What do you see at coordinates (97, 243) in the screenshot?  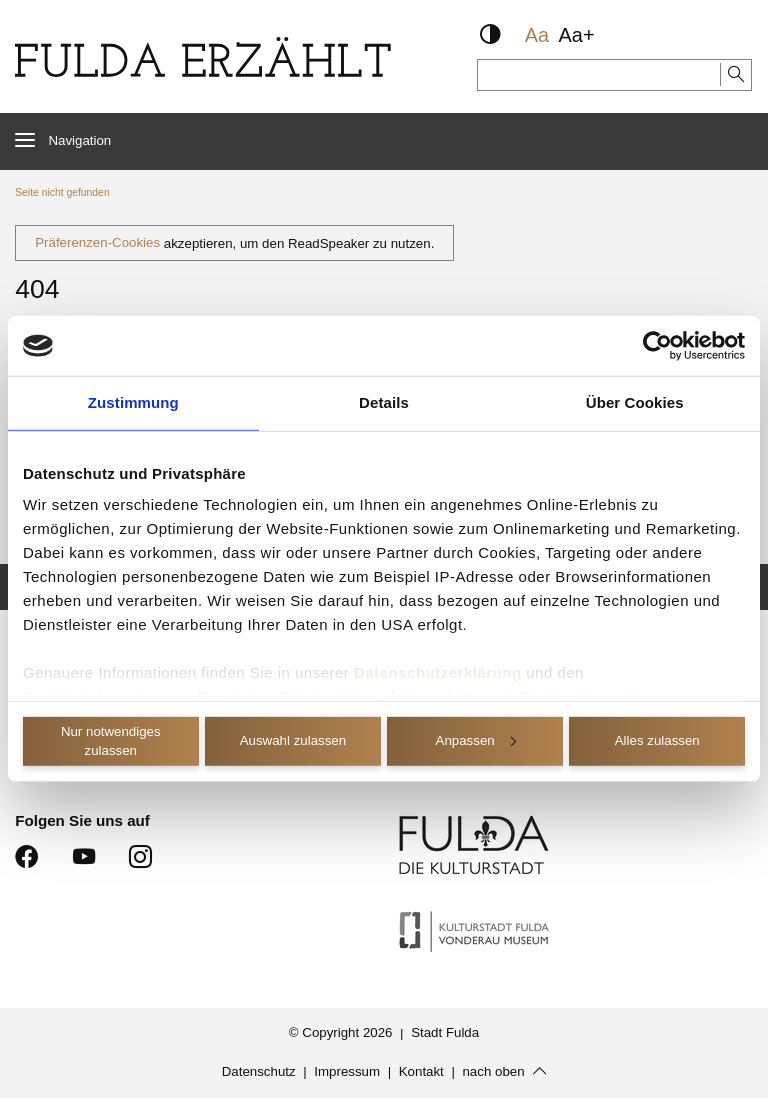 I see `Präferenzen-Cookies` at bounding box center [97, 243].